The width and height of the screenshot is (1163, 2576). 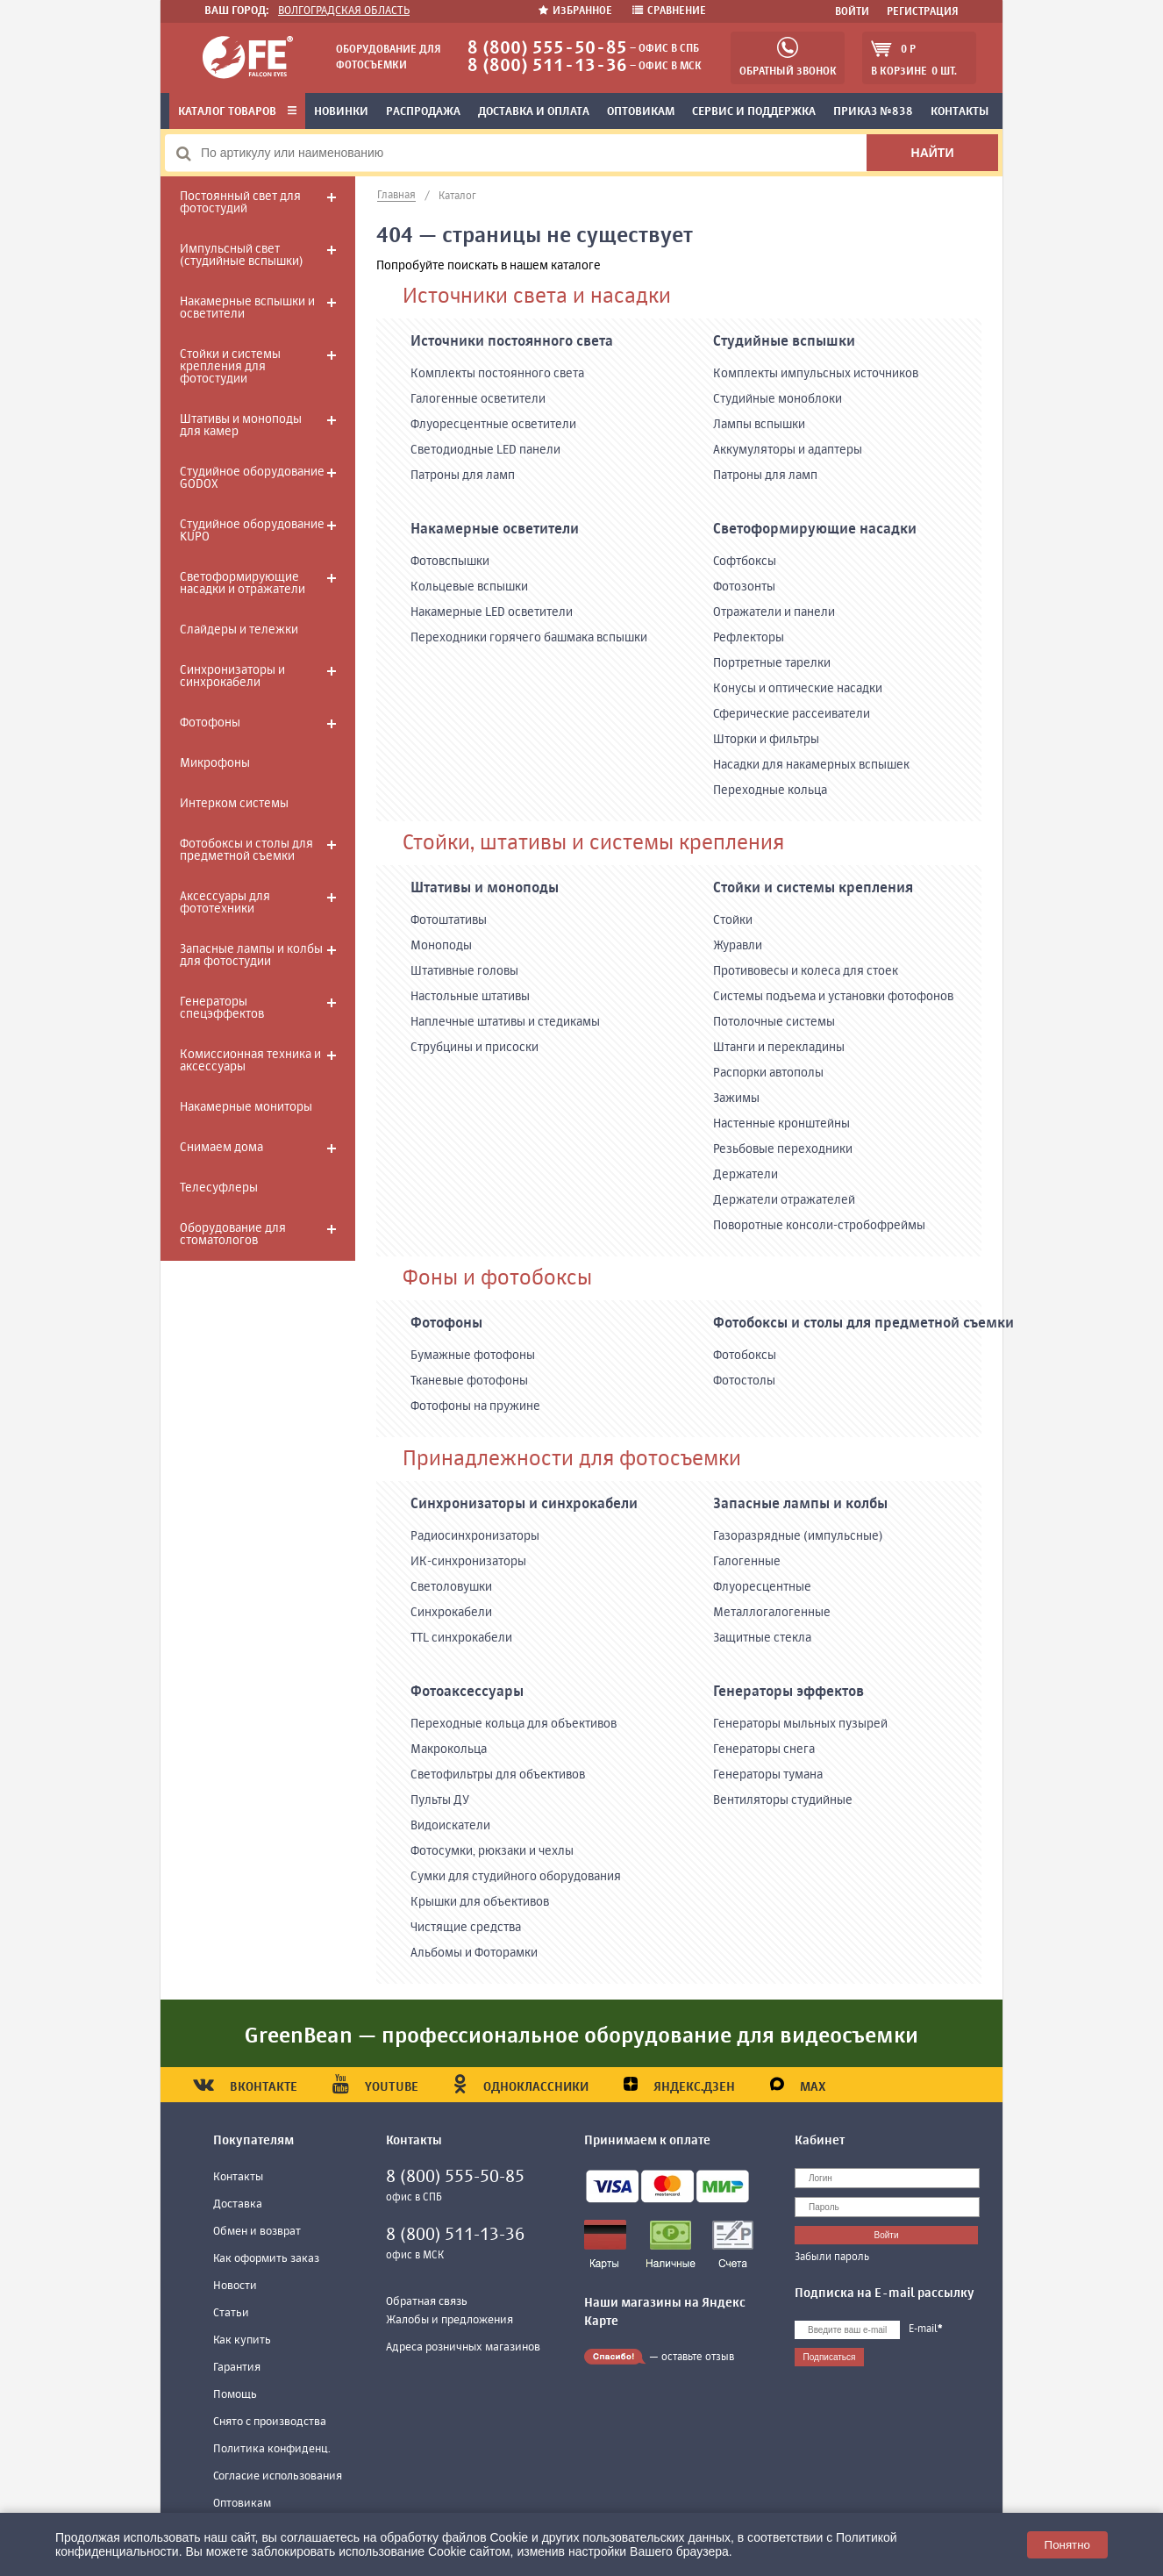 What do you see at coordinates (764, 1749) in the screenshot?
I see `Генераторы снега` at bounding box center [764, 1749].